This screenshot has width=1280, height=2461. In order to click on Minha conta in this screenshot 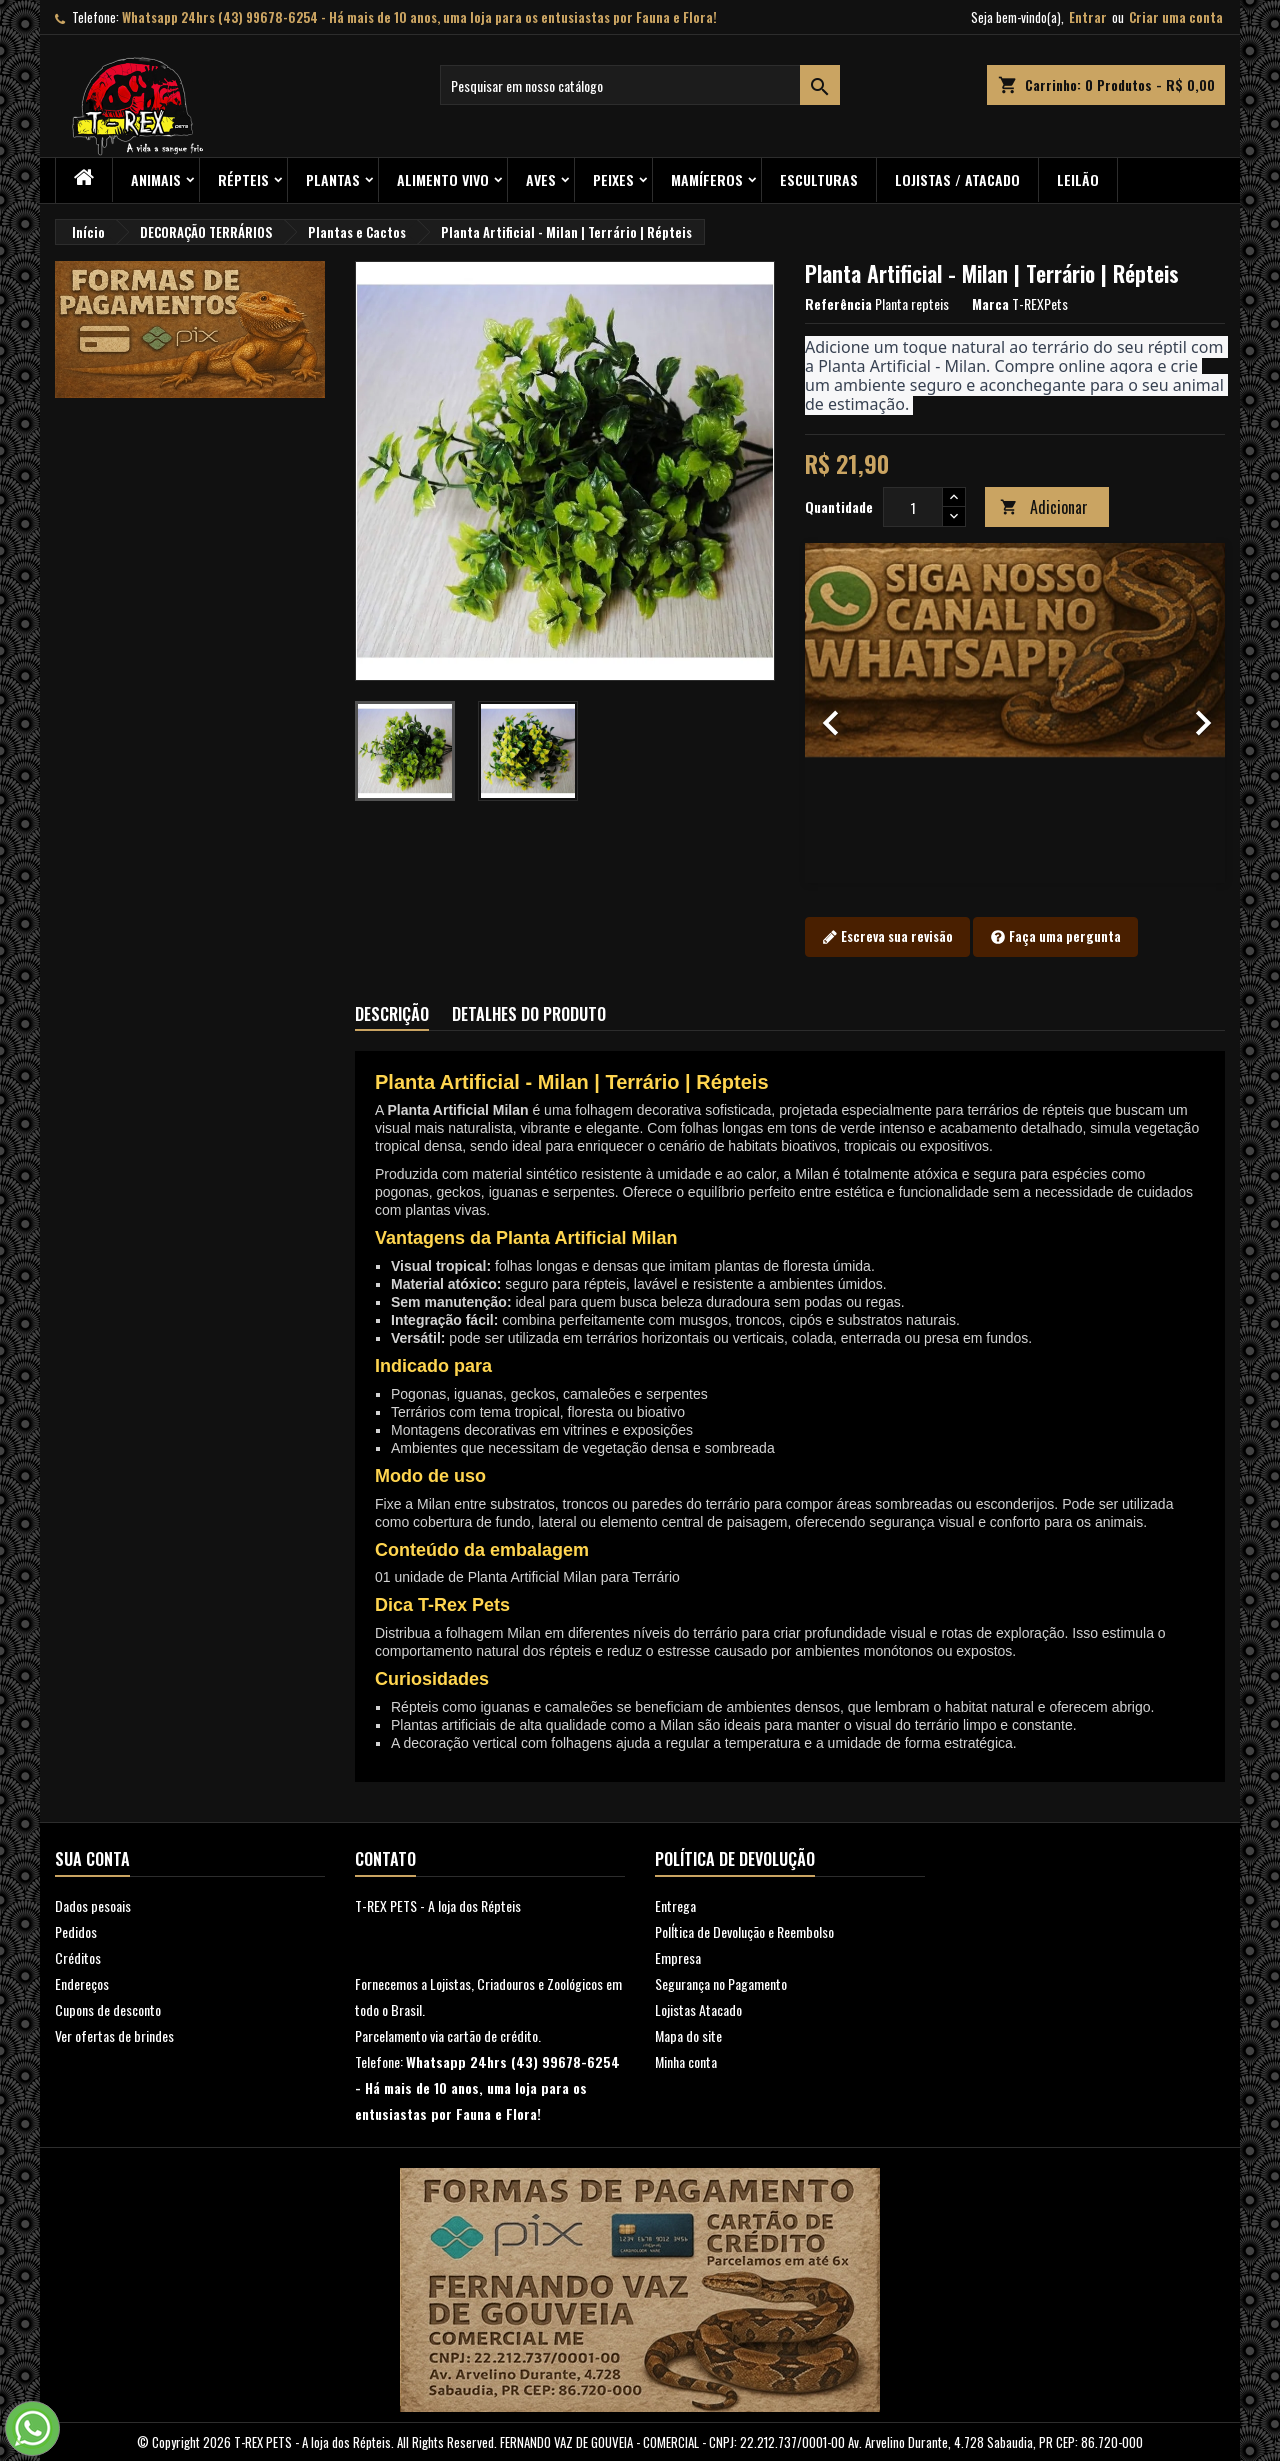, I will do `click(686, 2061)`.